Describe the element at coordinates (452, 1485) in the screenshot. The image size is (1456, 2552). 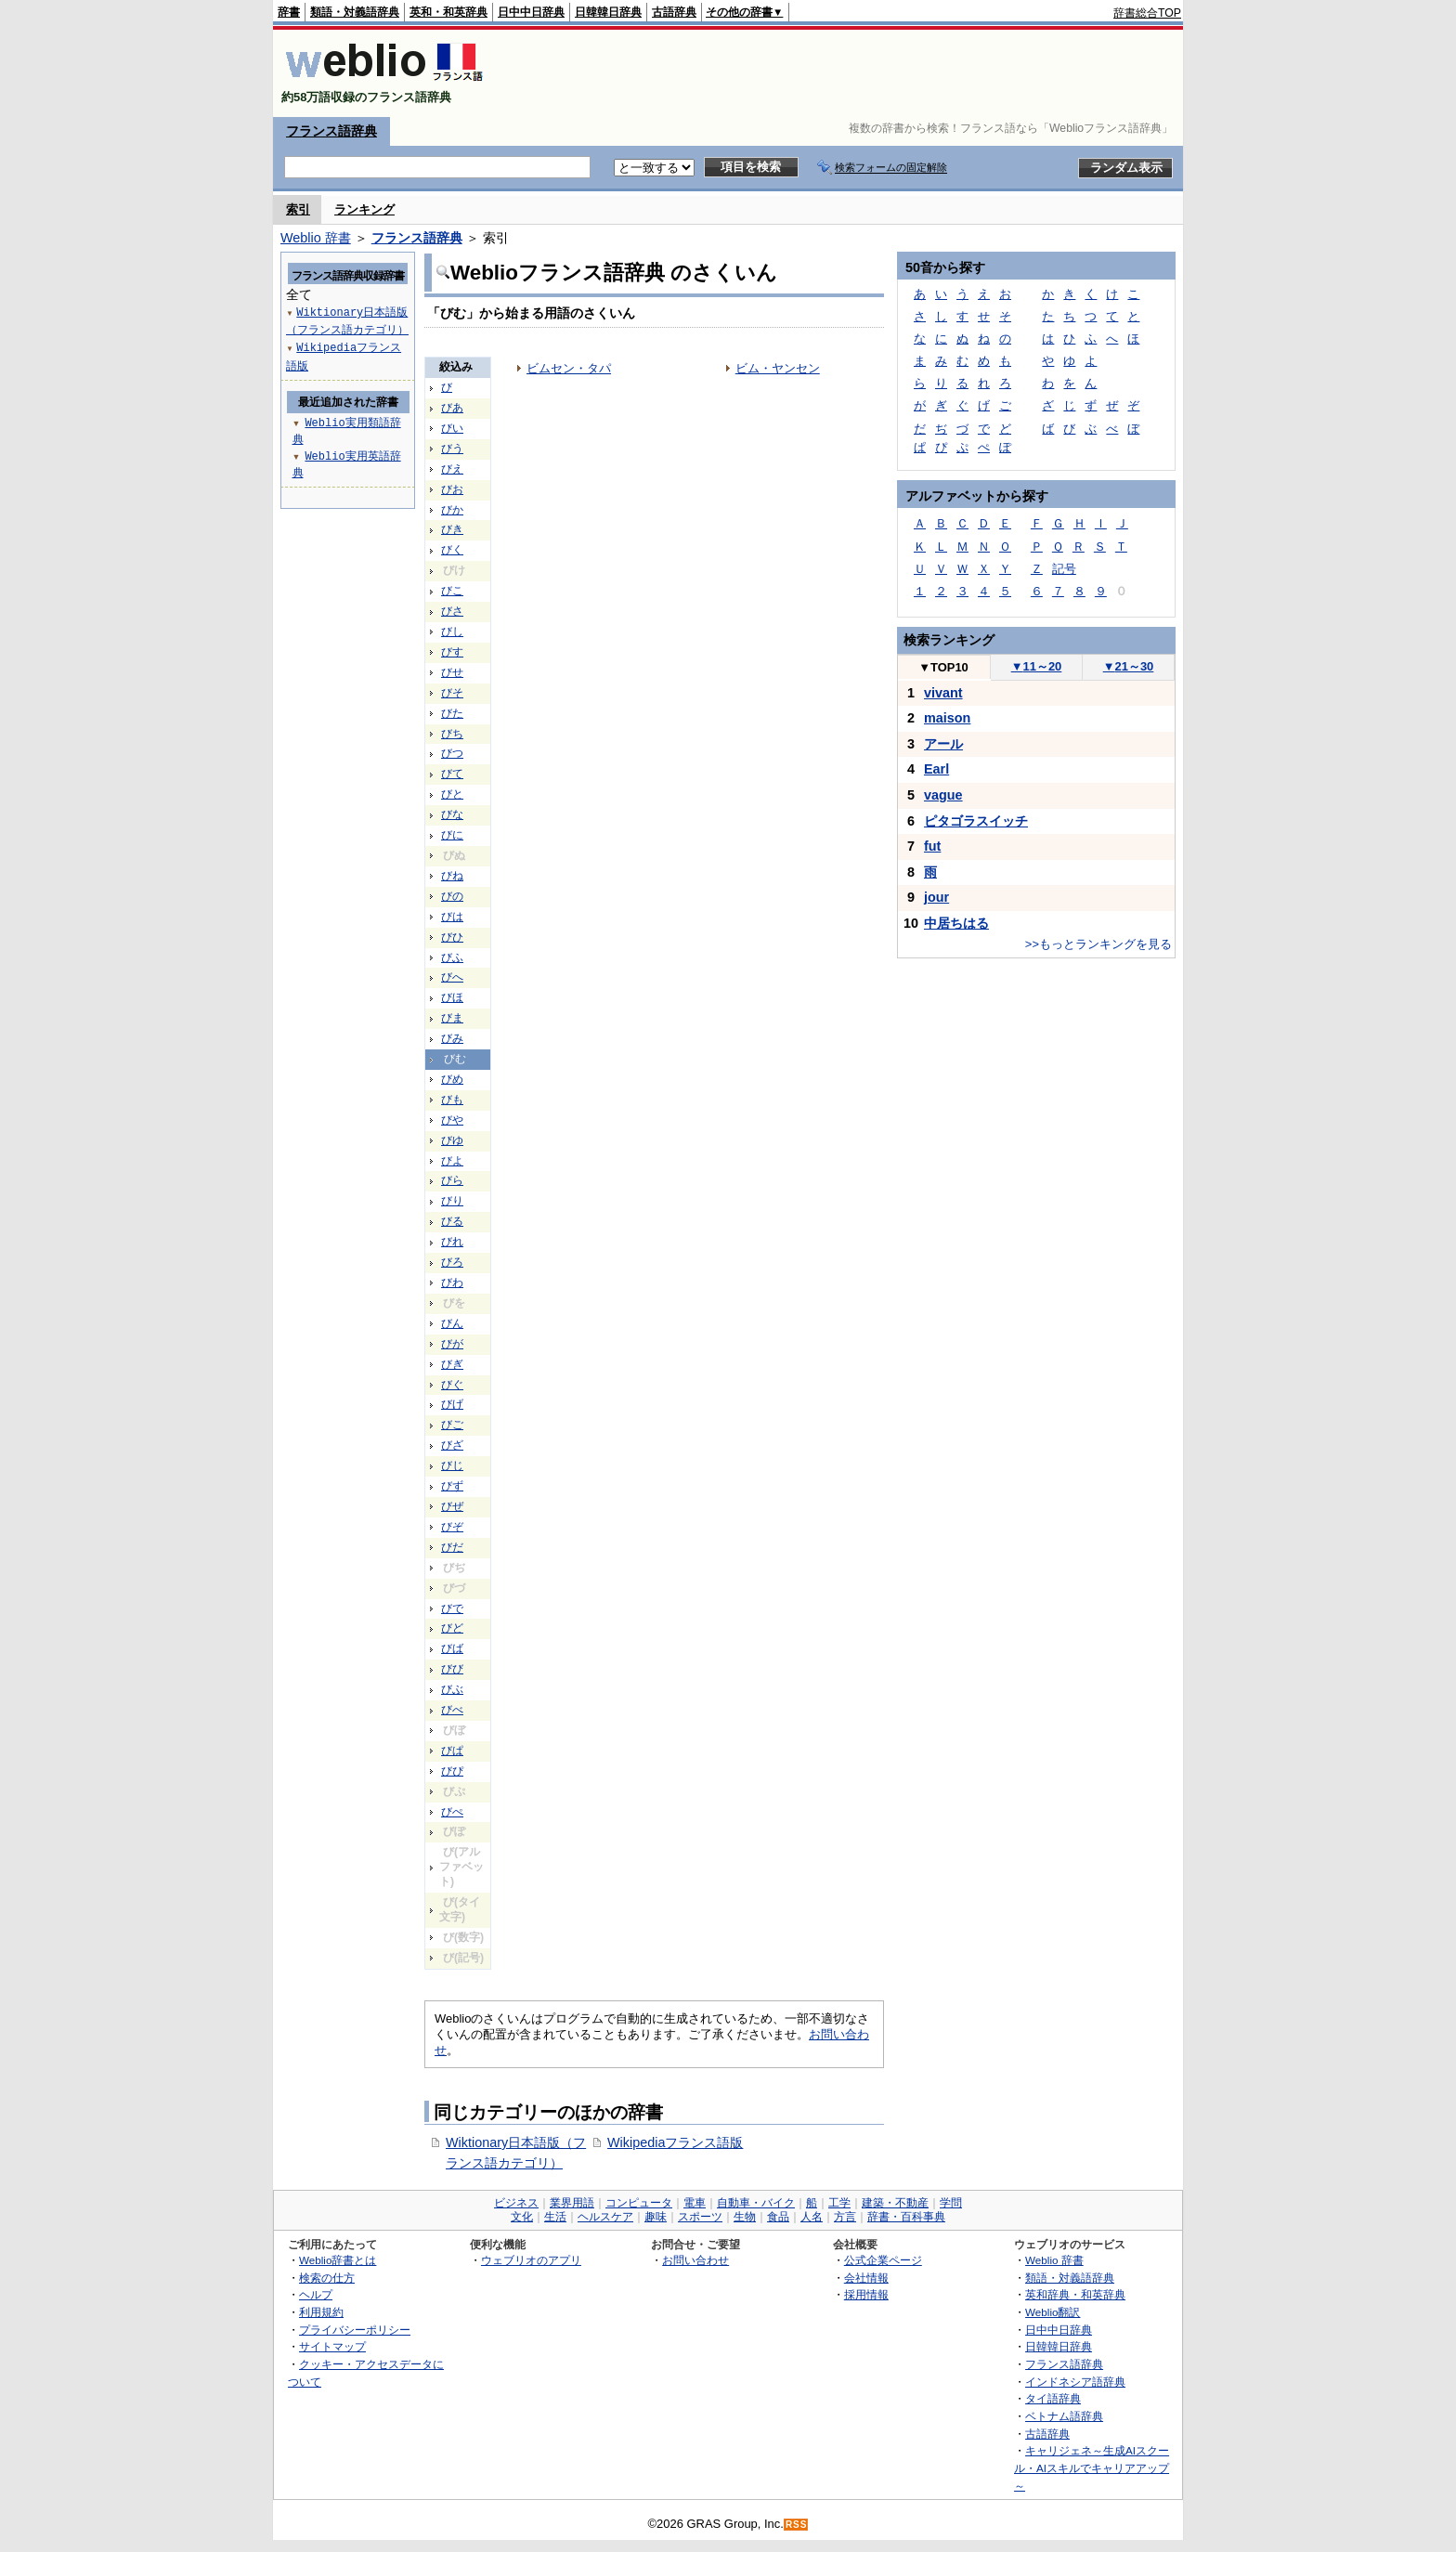
I see `びず` at that location.